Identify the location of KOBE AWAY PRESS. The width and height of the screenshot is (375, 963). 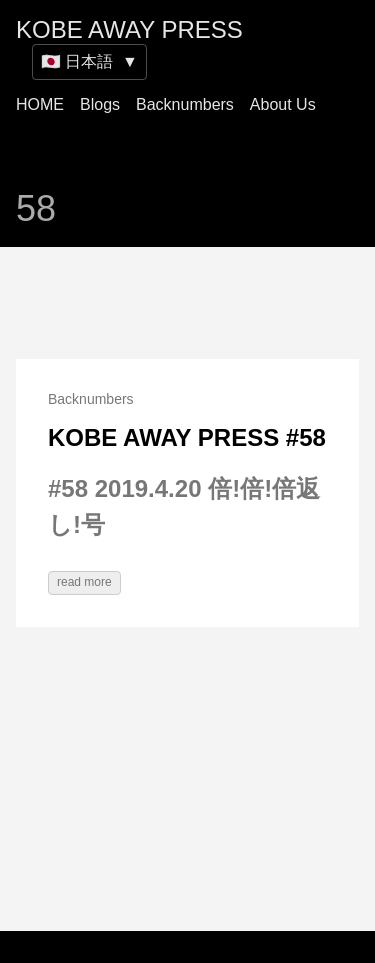
(129, 29).